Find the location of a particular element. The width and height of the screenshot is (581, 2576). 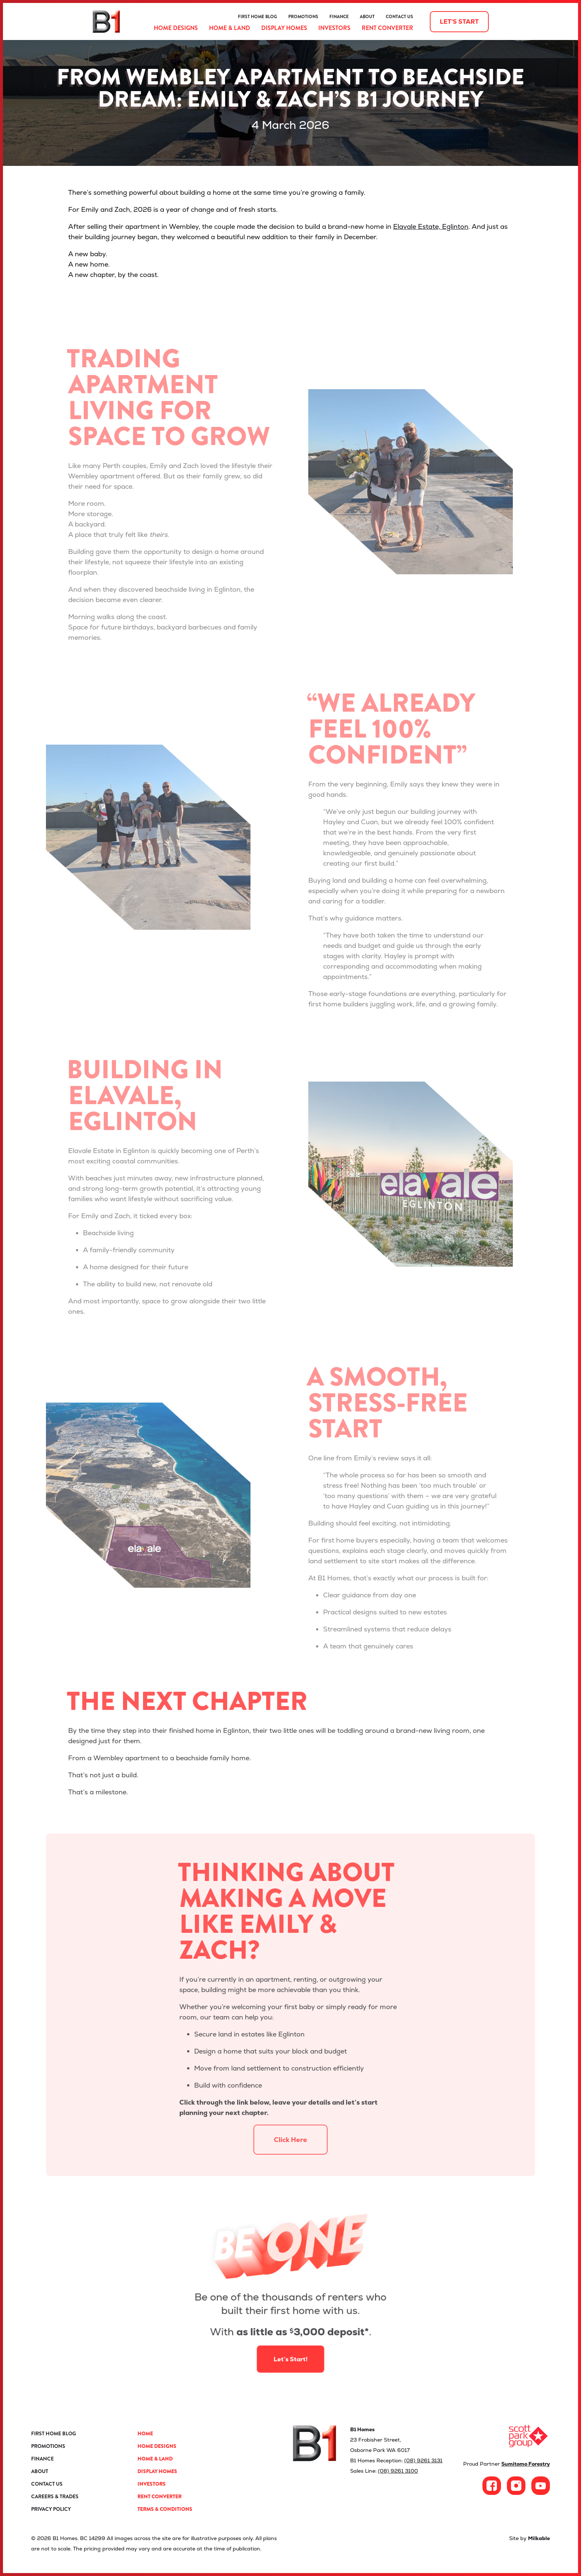

Click Here is located at coordinates (290, 2165).